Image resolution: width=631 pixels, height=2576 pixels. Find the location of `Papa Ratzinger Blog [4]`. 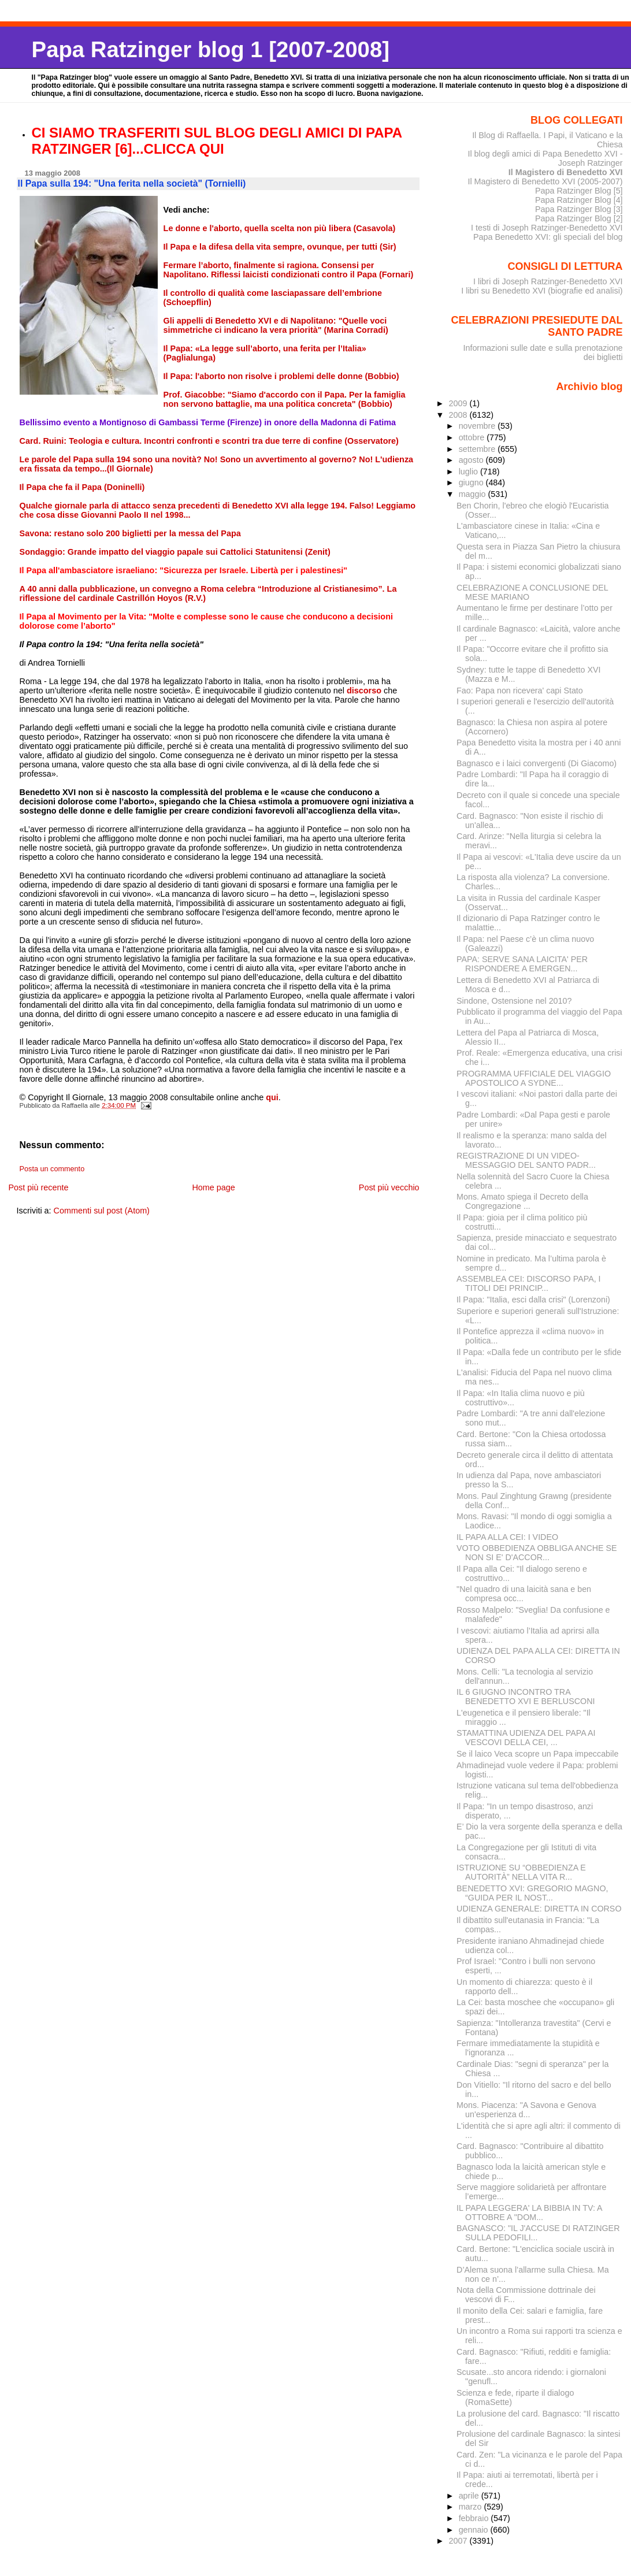

Papa Ratzinger Blog [4] is located at coordinates (579, 200).